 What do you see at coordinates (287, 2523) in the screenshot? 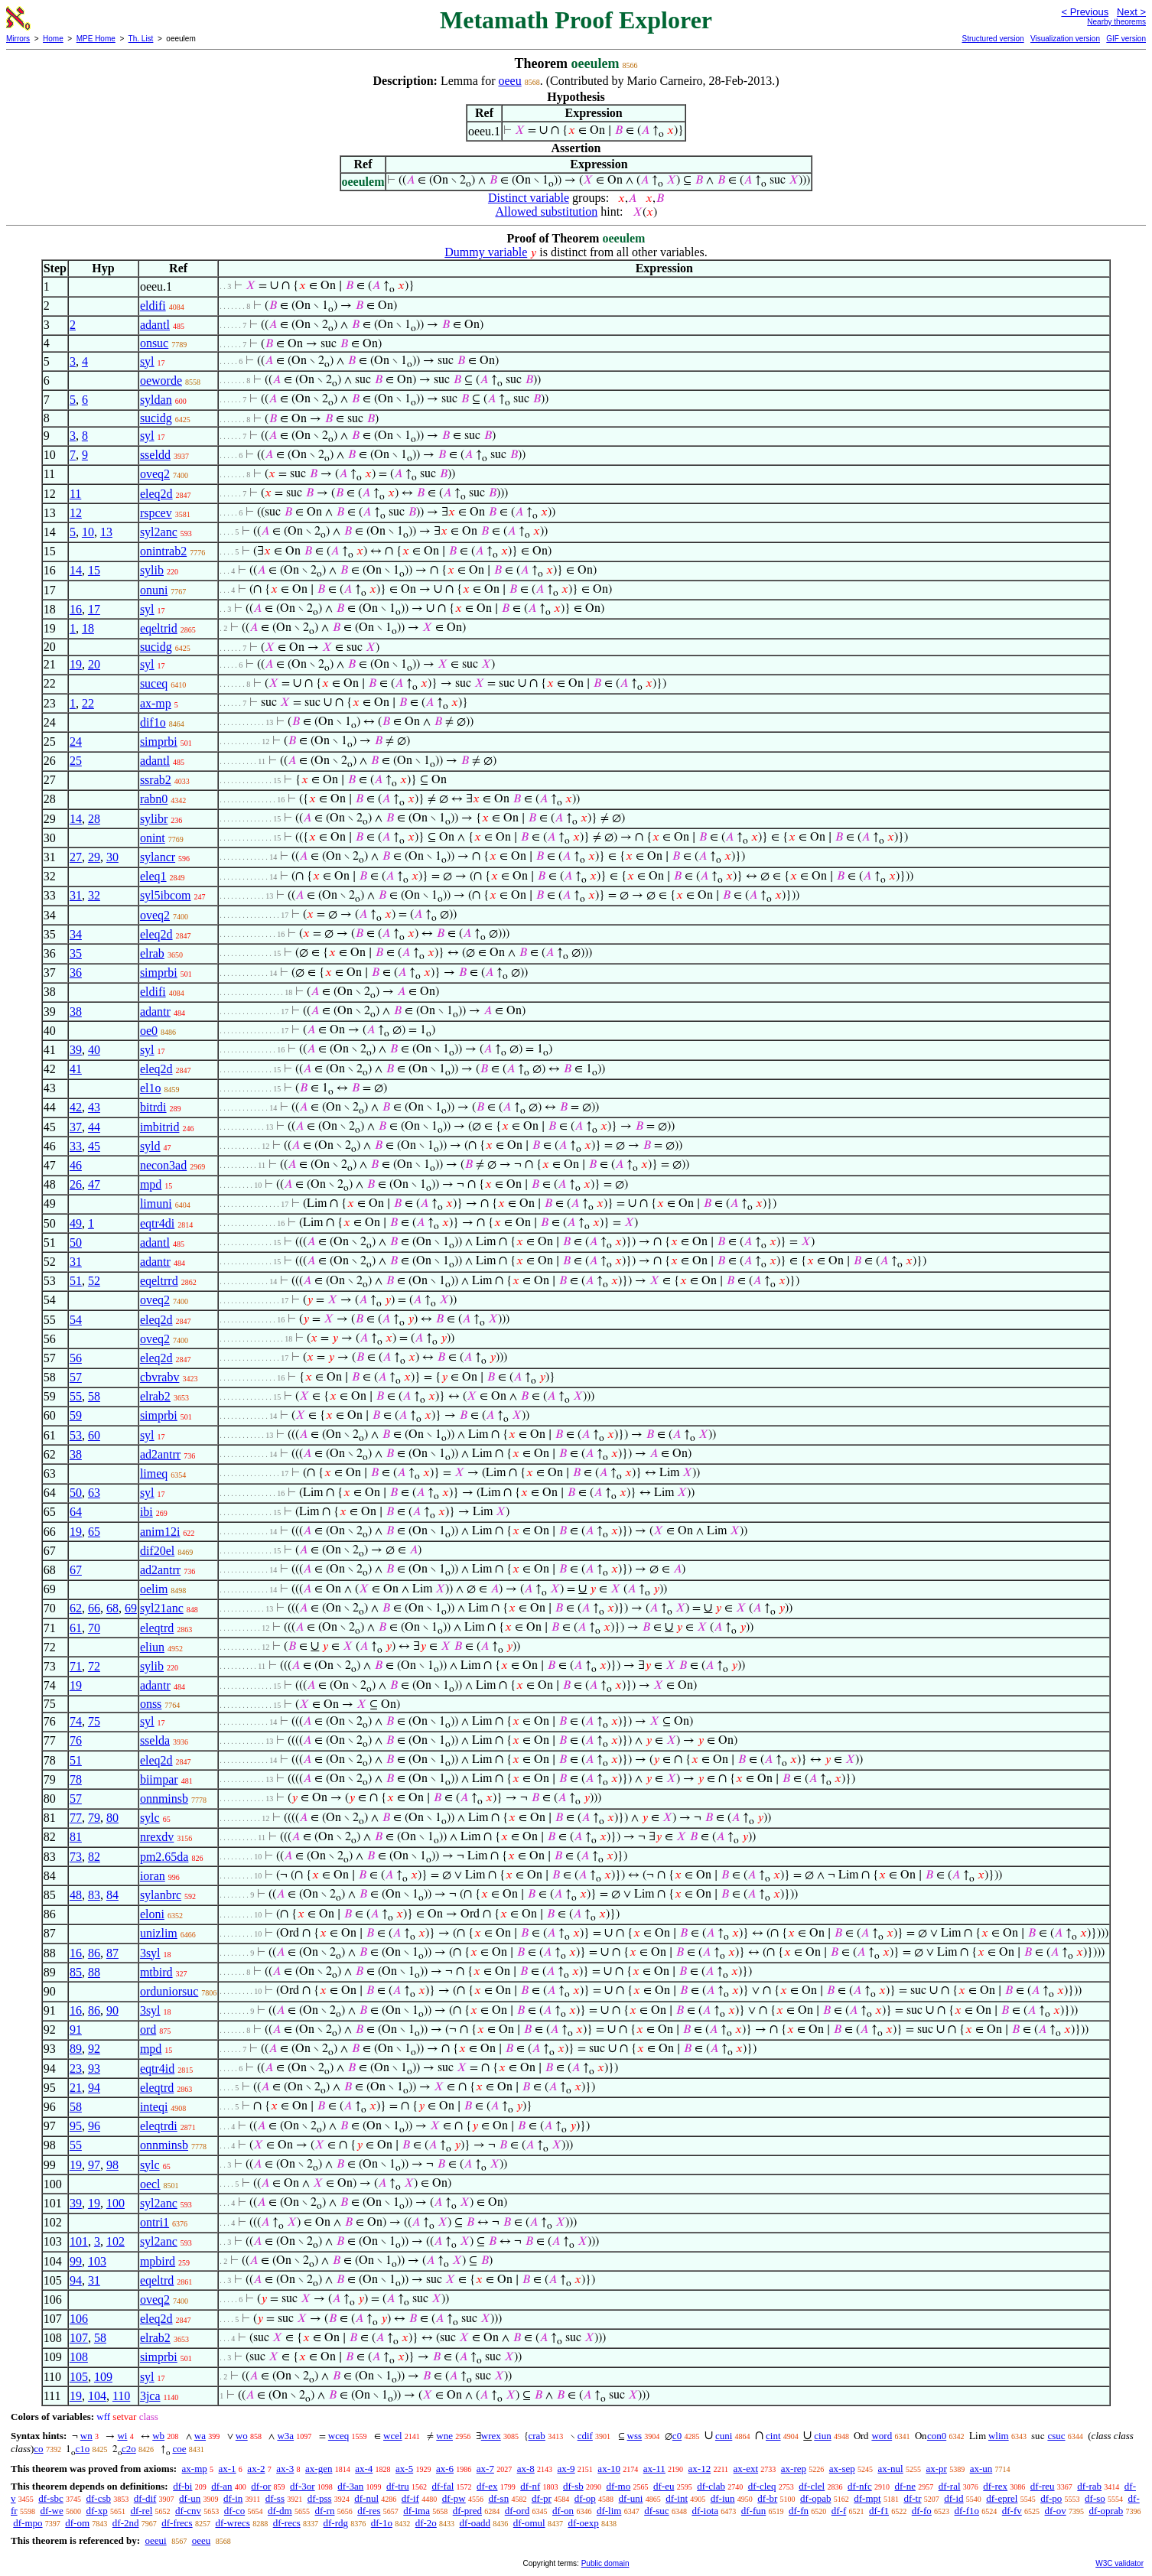
I see `df-recs` at bounding box center [287, 2523].